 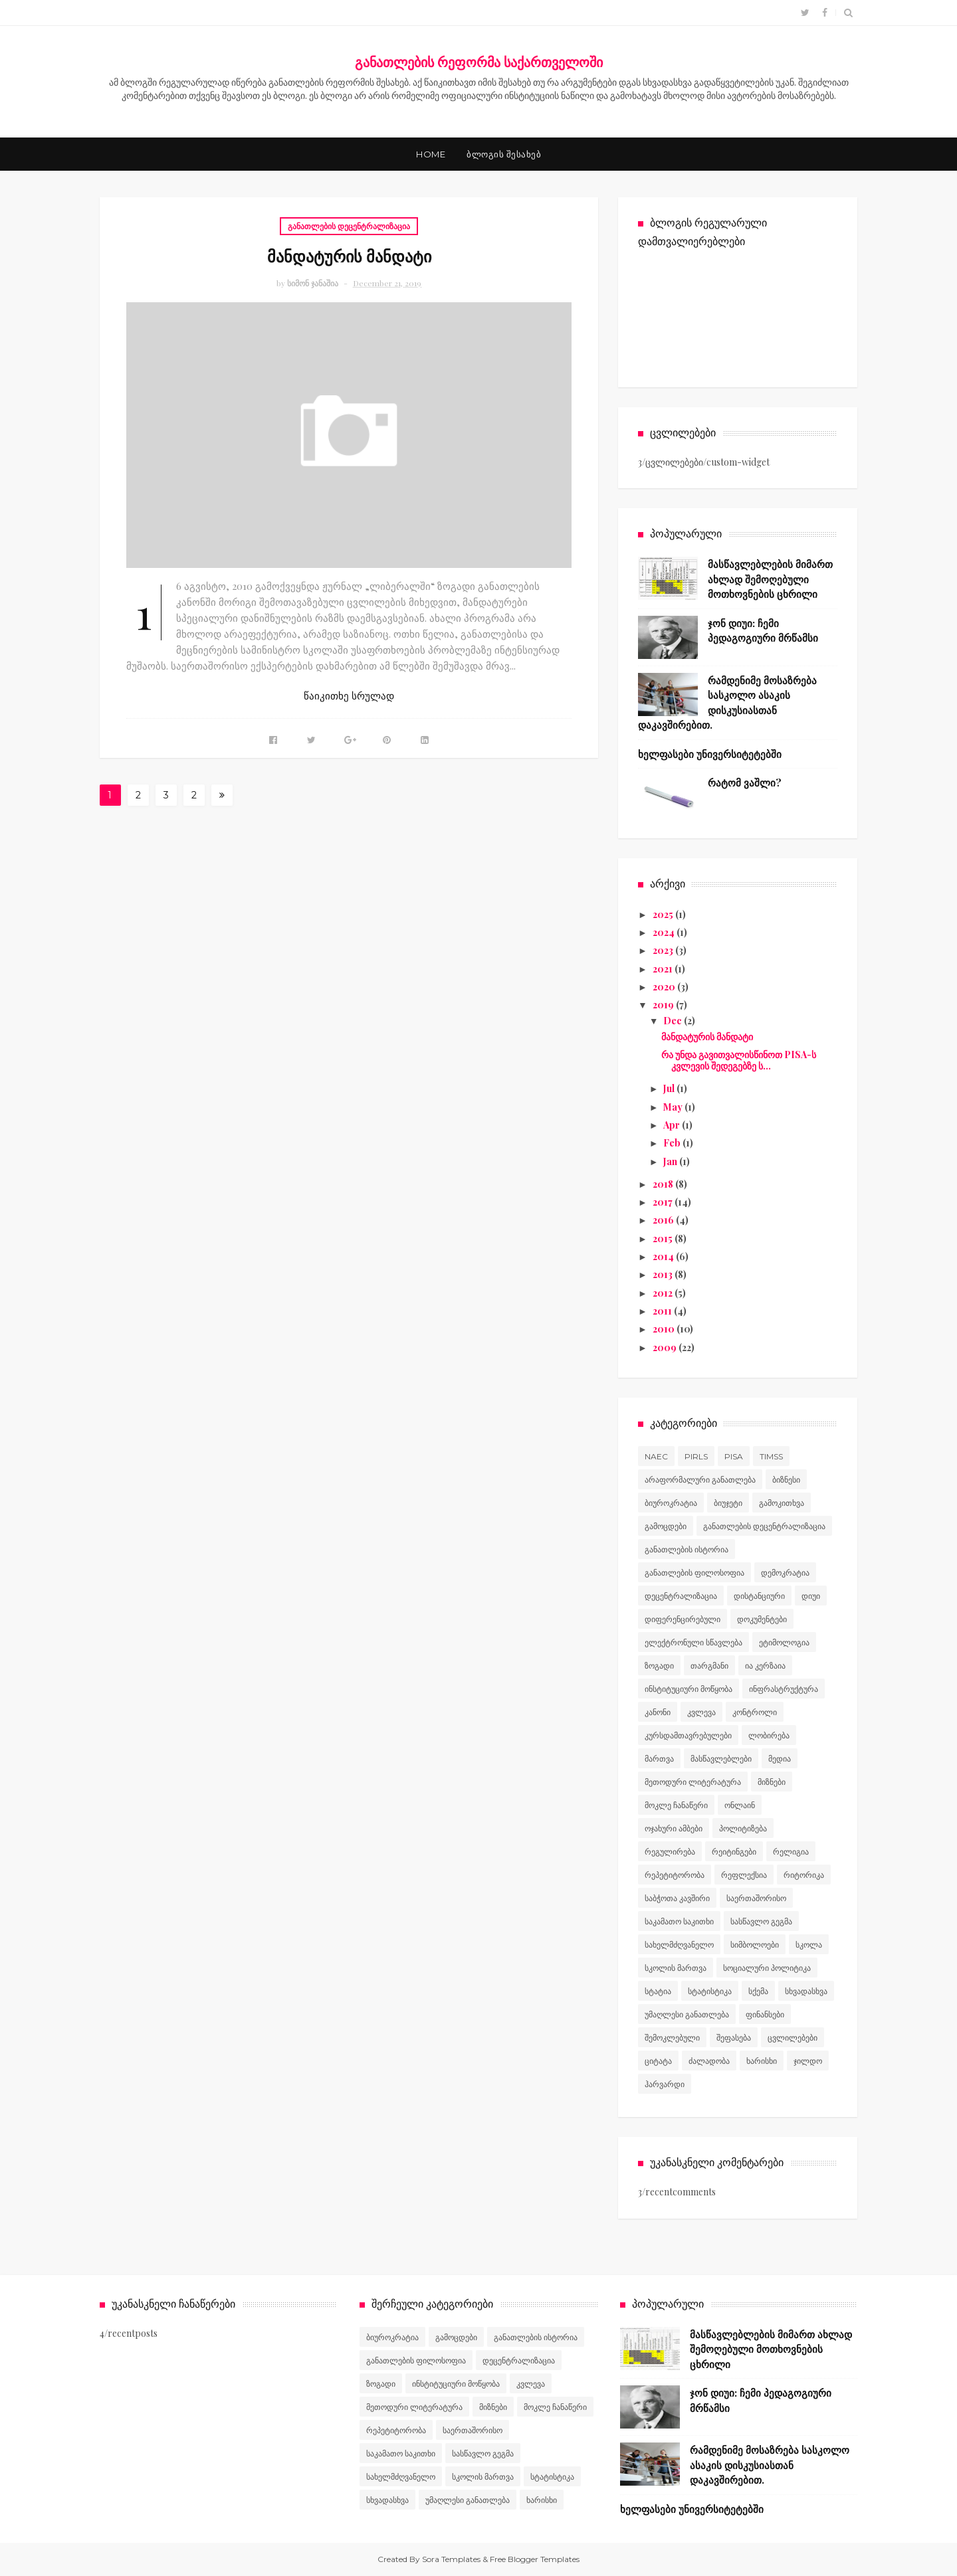 I want to click on მიზნები, so click(x=772, y=1782).